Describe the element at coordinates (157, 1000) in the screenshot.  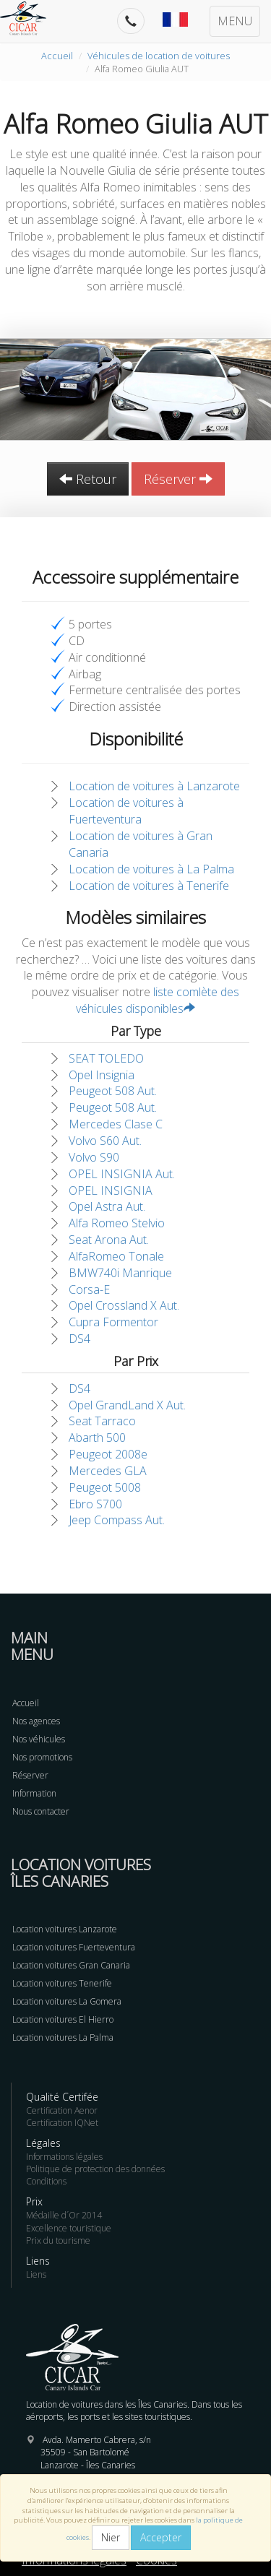
I see `liste comlète des véhicules disponibles` at that location.